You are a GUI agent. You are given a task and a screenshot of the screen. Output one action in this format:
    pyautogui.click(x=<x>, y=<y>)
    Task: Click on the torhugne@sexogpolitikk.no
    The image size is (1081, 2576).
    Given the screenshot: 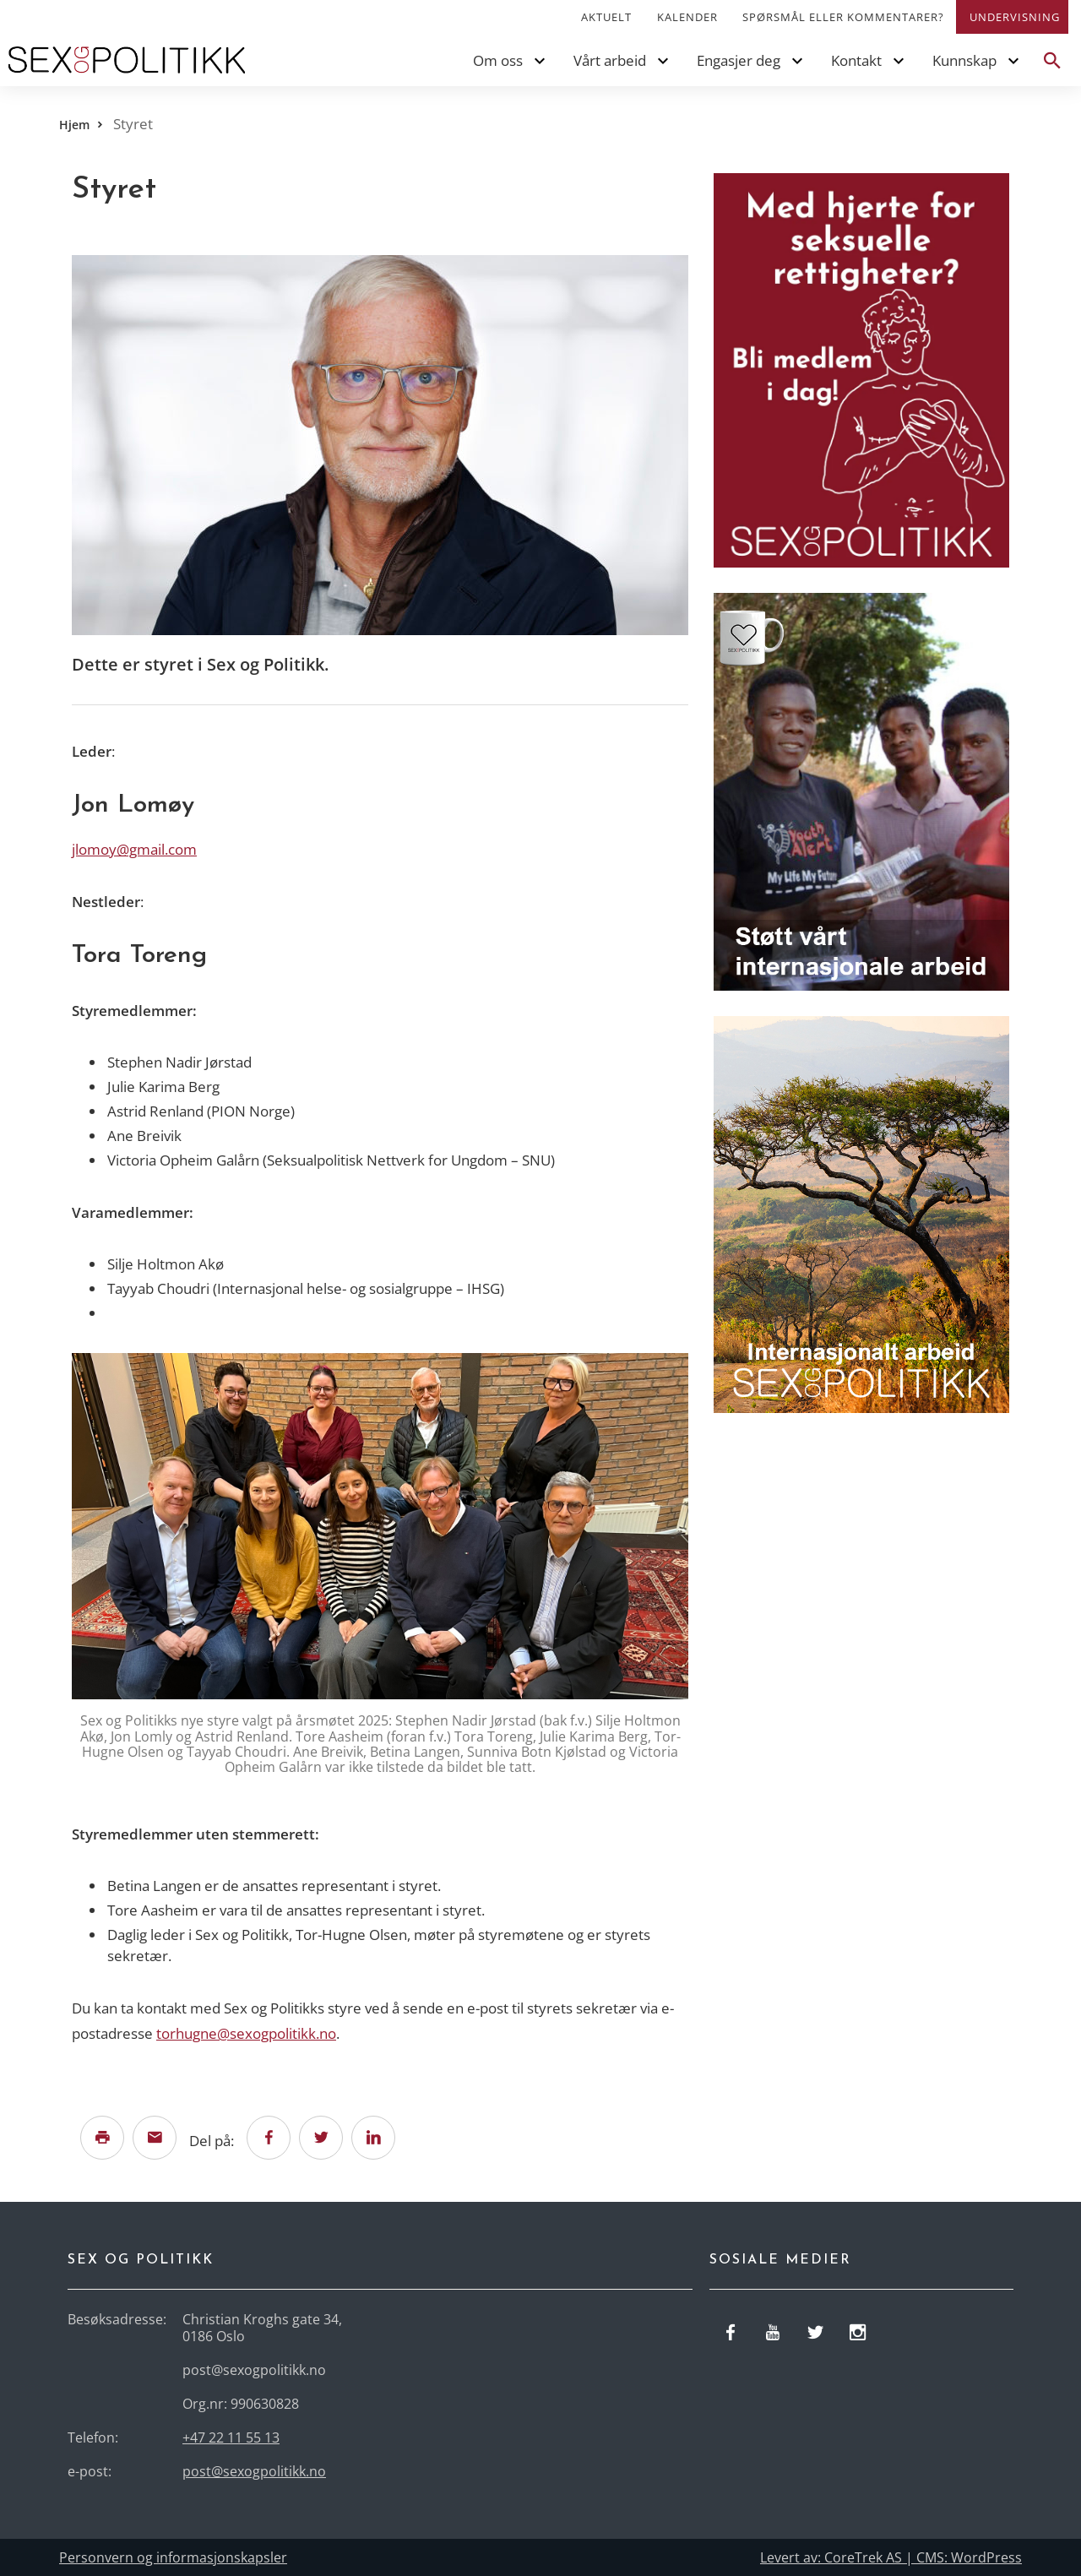 What is the action you would take?
    pyautogui.click(x=246, y=2033)
    